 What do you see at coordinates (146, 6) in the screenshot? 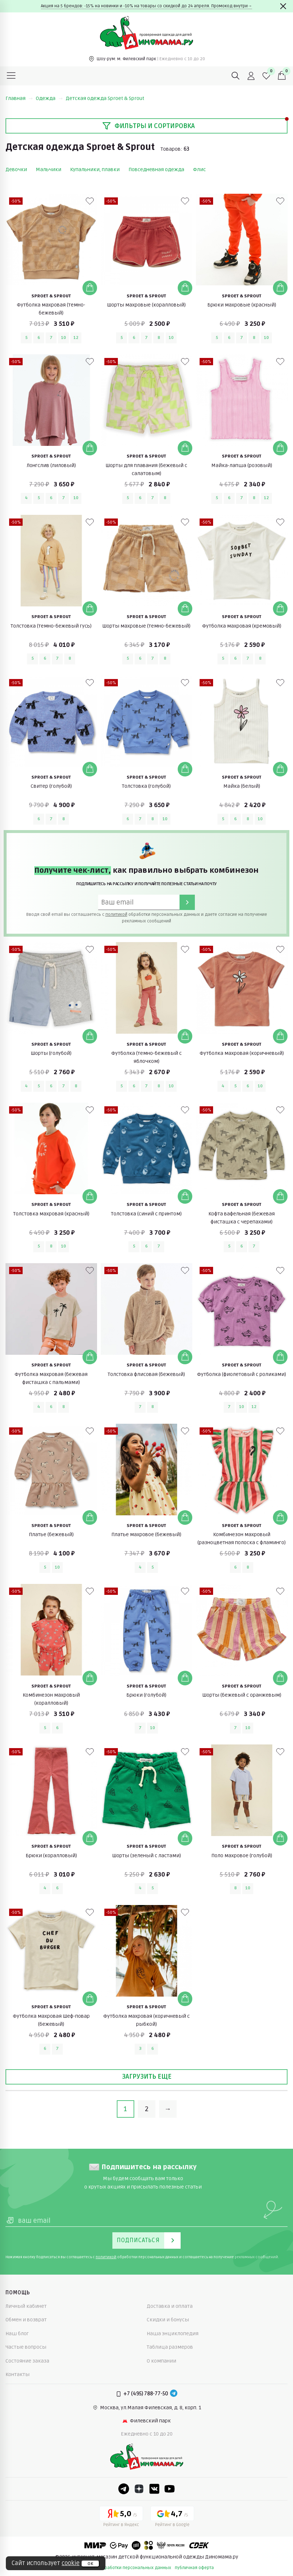
I see `Акция на 5 брендов: -15% на новинки и -10% на товары со скидкой до 24 апреля. Промокод внутри→` at bounding box center [146, 6].